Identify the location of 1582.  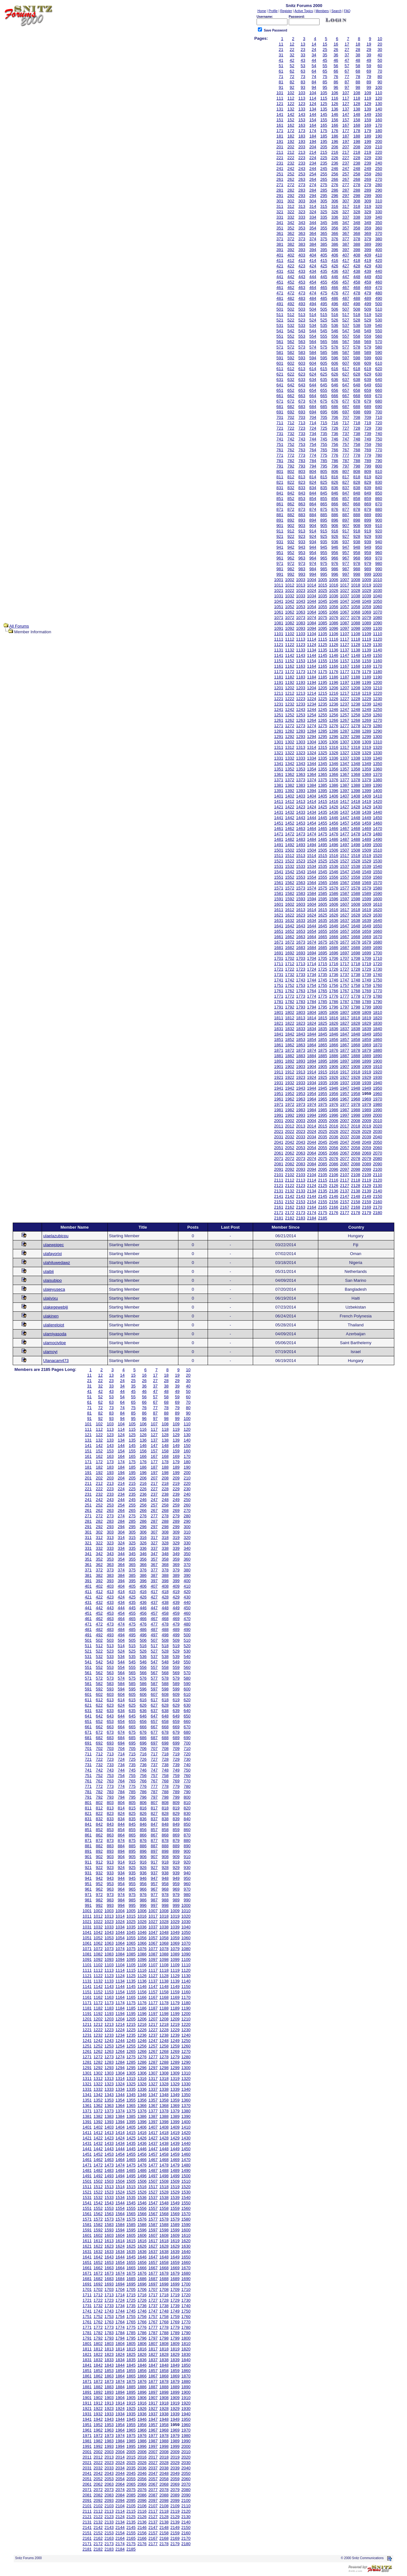
(289, 893).